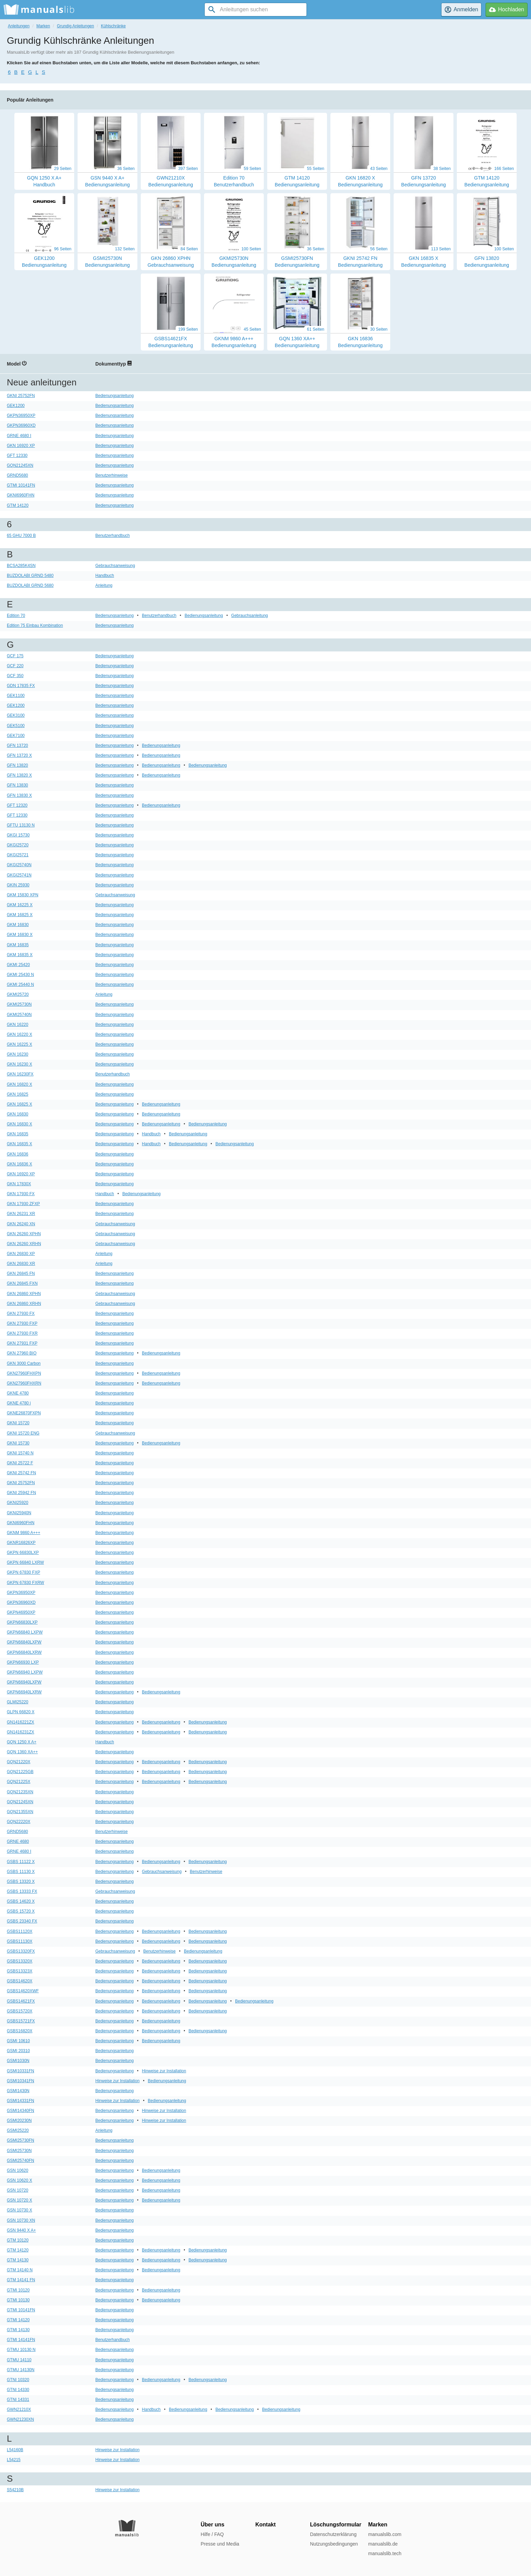 This screenshot has width=531, height=2576. What do you see at coordinates (15, 665) in the screenshot?
I see `GCF 220` at bounding box center [15, 665].